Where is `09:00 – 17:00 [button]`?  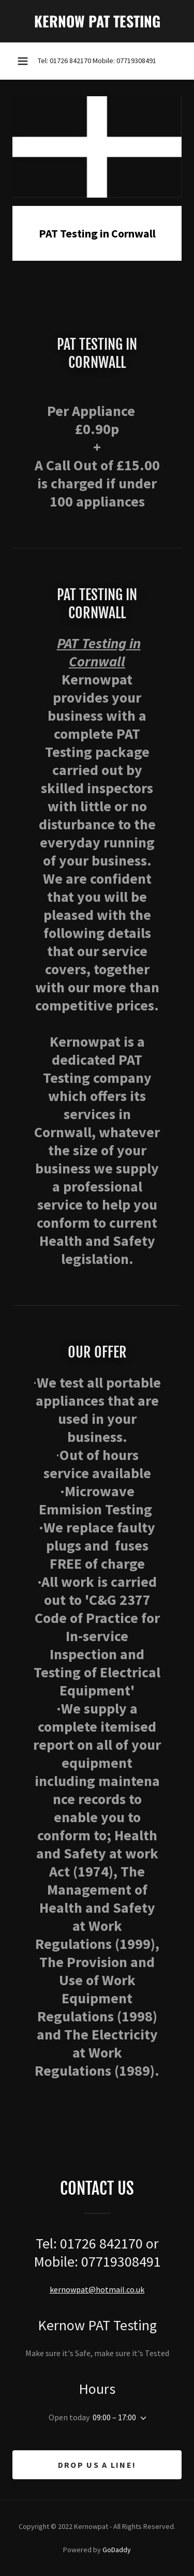
09:00 – 17:00 [button] is located at coordinates (114, 2417).